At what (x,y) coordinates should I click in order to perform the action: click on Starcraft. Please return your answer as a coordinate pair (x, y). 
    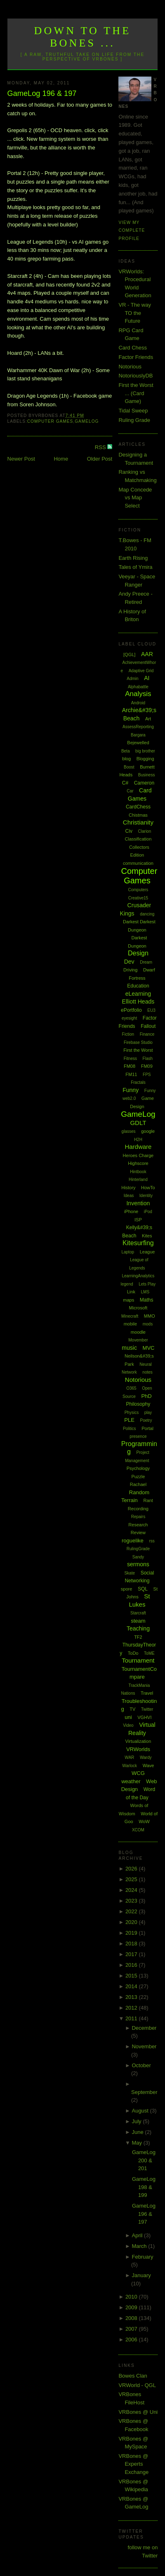
    Looking at the image, I should click on (138, 1613).